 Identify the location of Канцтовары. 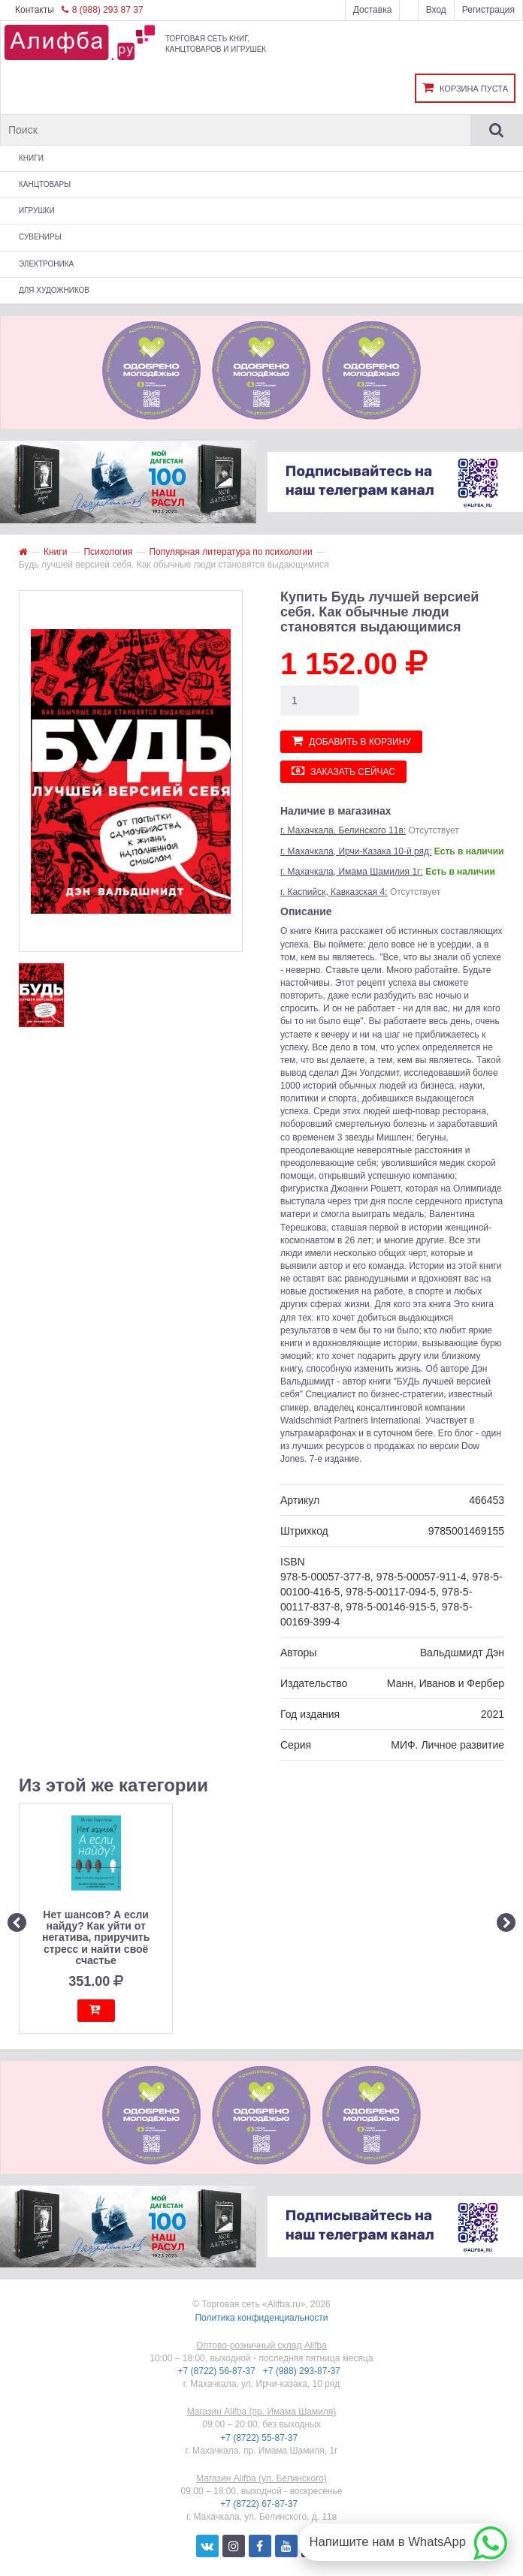
(45, 184).